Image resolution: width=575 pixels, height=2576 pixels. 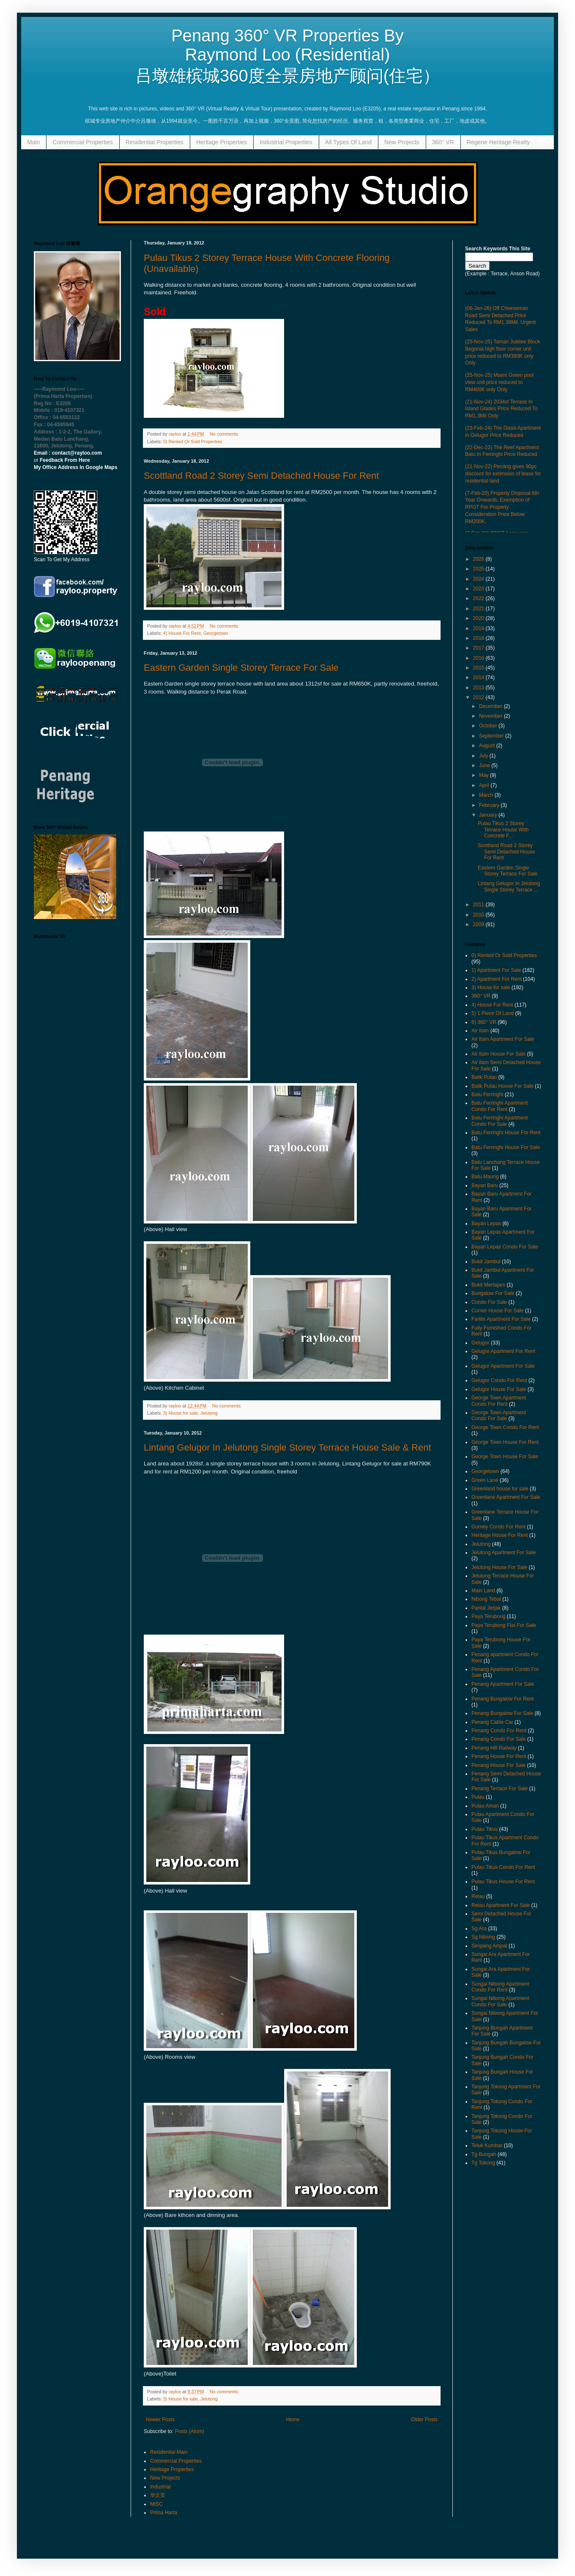 I want to click on Air Itam Apartment For Sale, so click(x=502, y=1039).